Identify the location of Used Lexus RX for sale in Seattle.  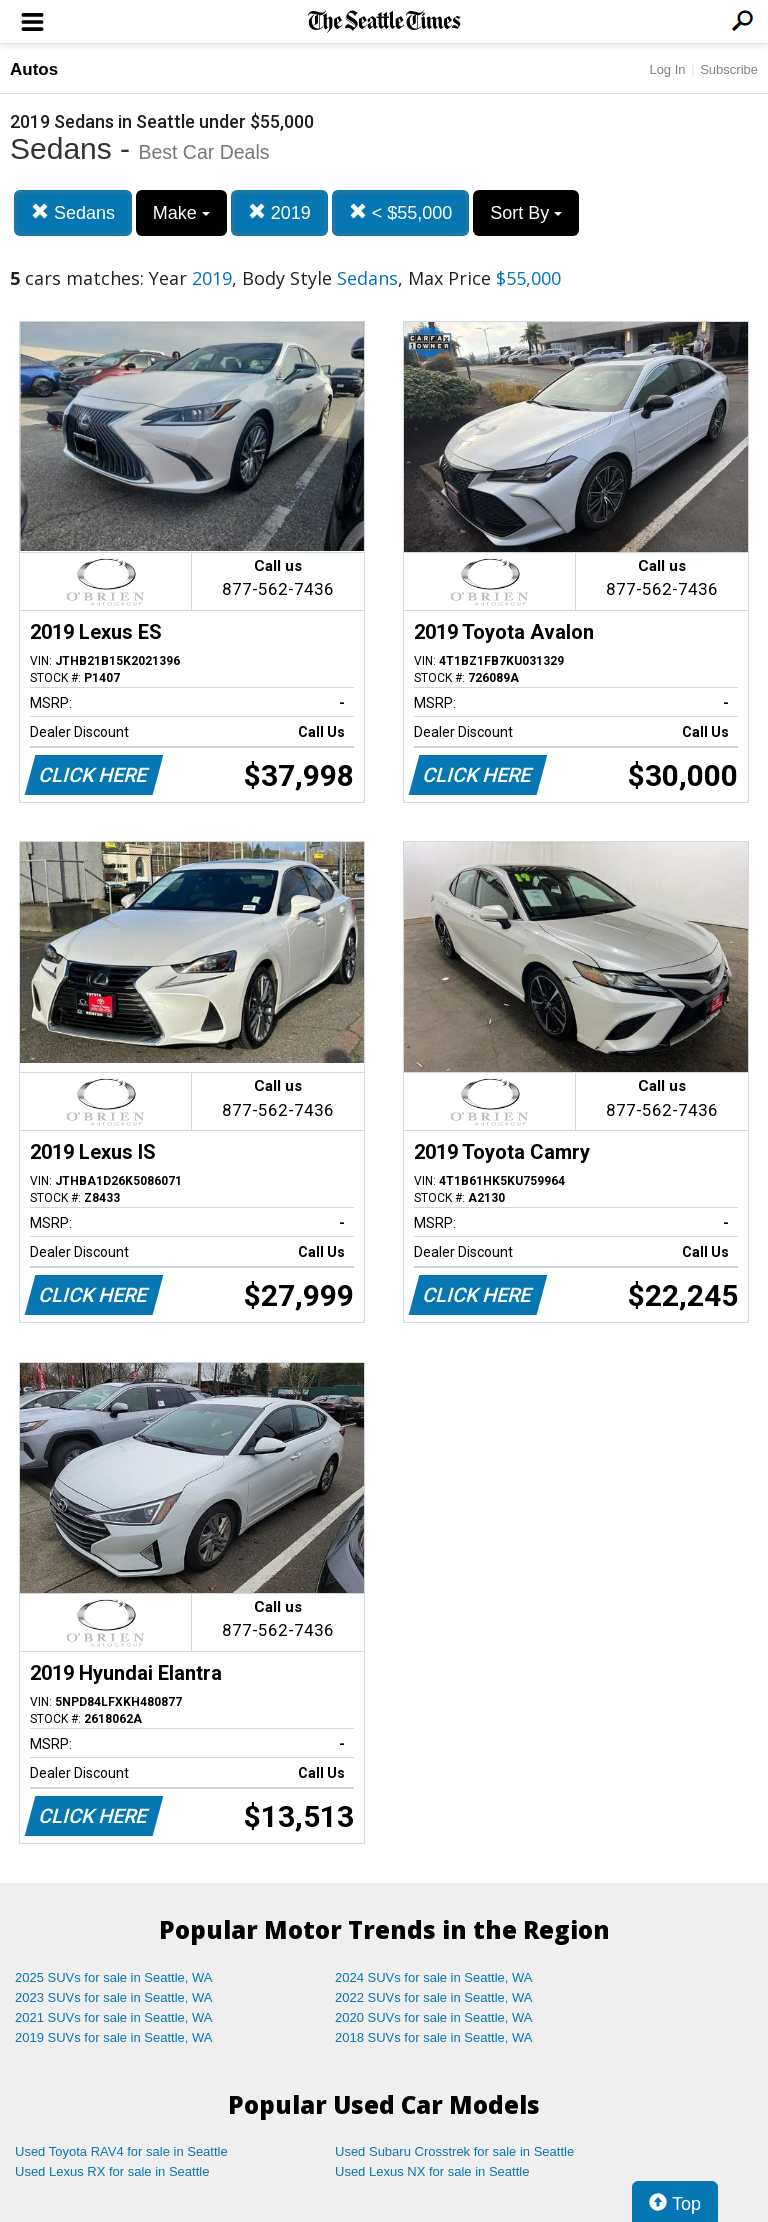
(112, 2171).